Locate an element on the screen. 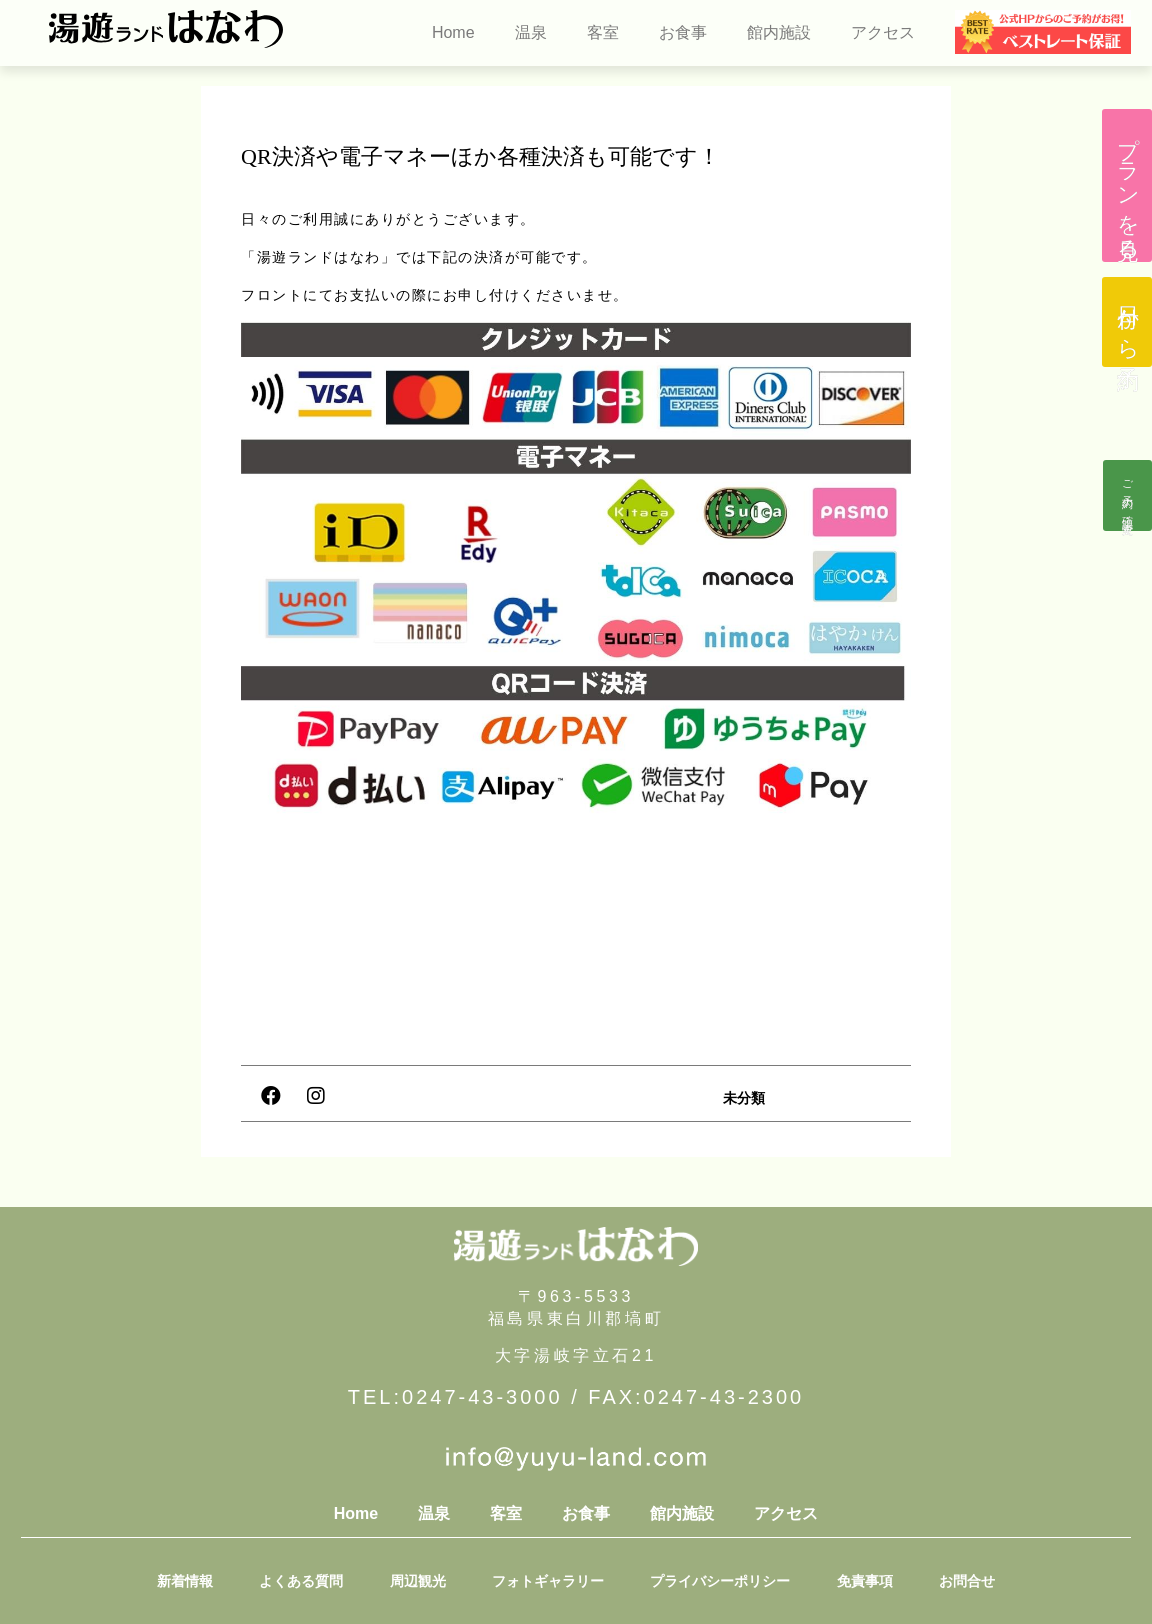  Home is located at coordinates (453, 32).